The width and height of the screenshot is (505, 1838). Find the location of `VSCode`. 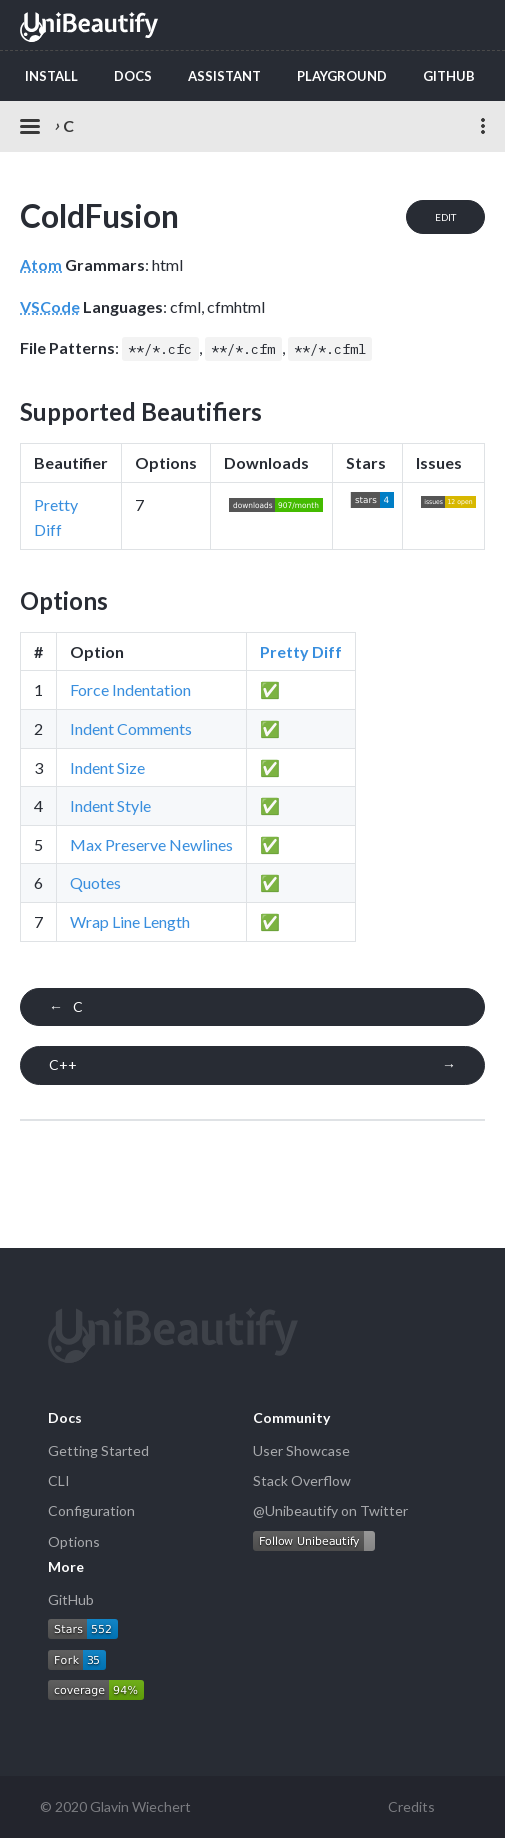

VSCode is located at coordinates (50, 306).